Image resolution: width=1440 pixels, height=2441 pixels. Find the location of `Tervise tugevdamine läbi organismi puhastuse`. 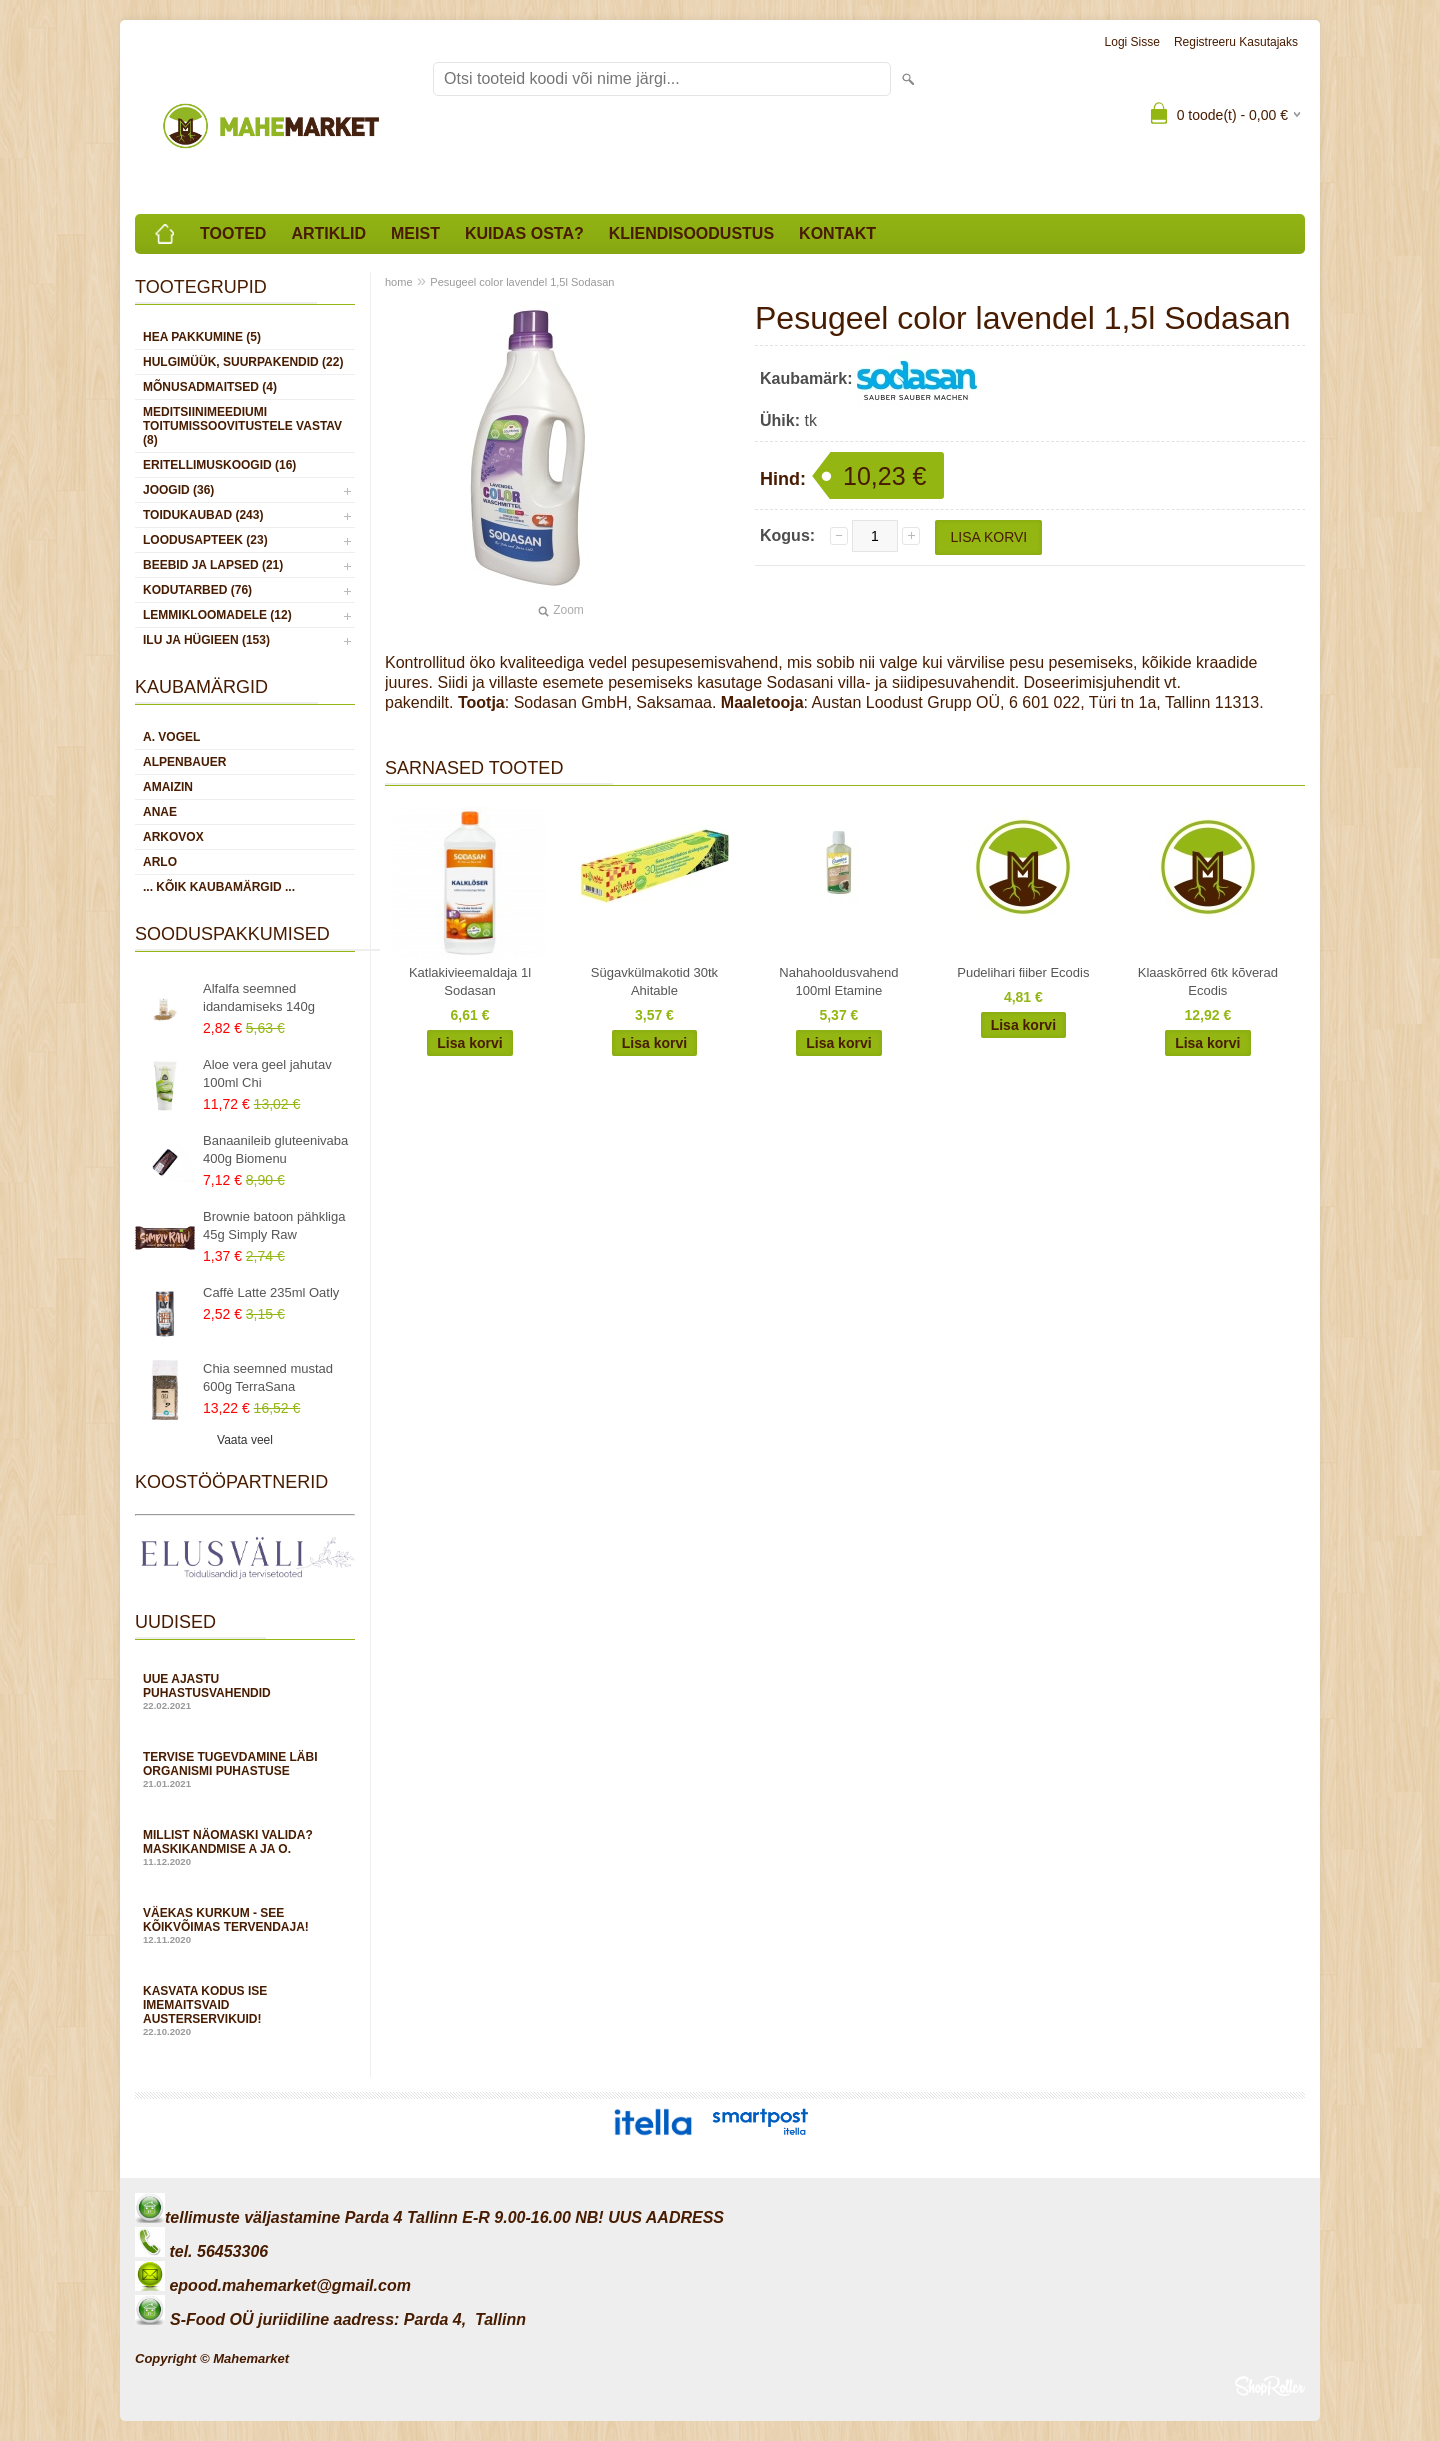

Tervise tugevdamine läbi organismi puhastuse is located at coordinates (245, 1769).